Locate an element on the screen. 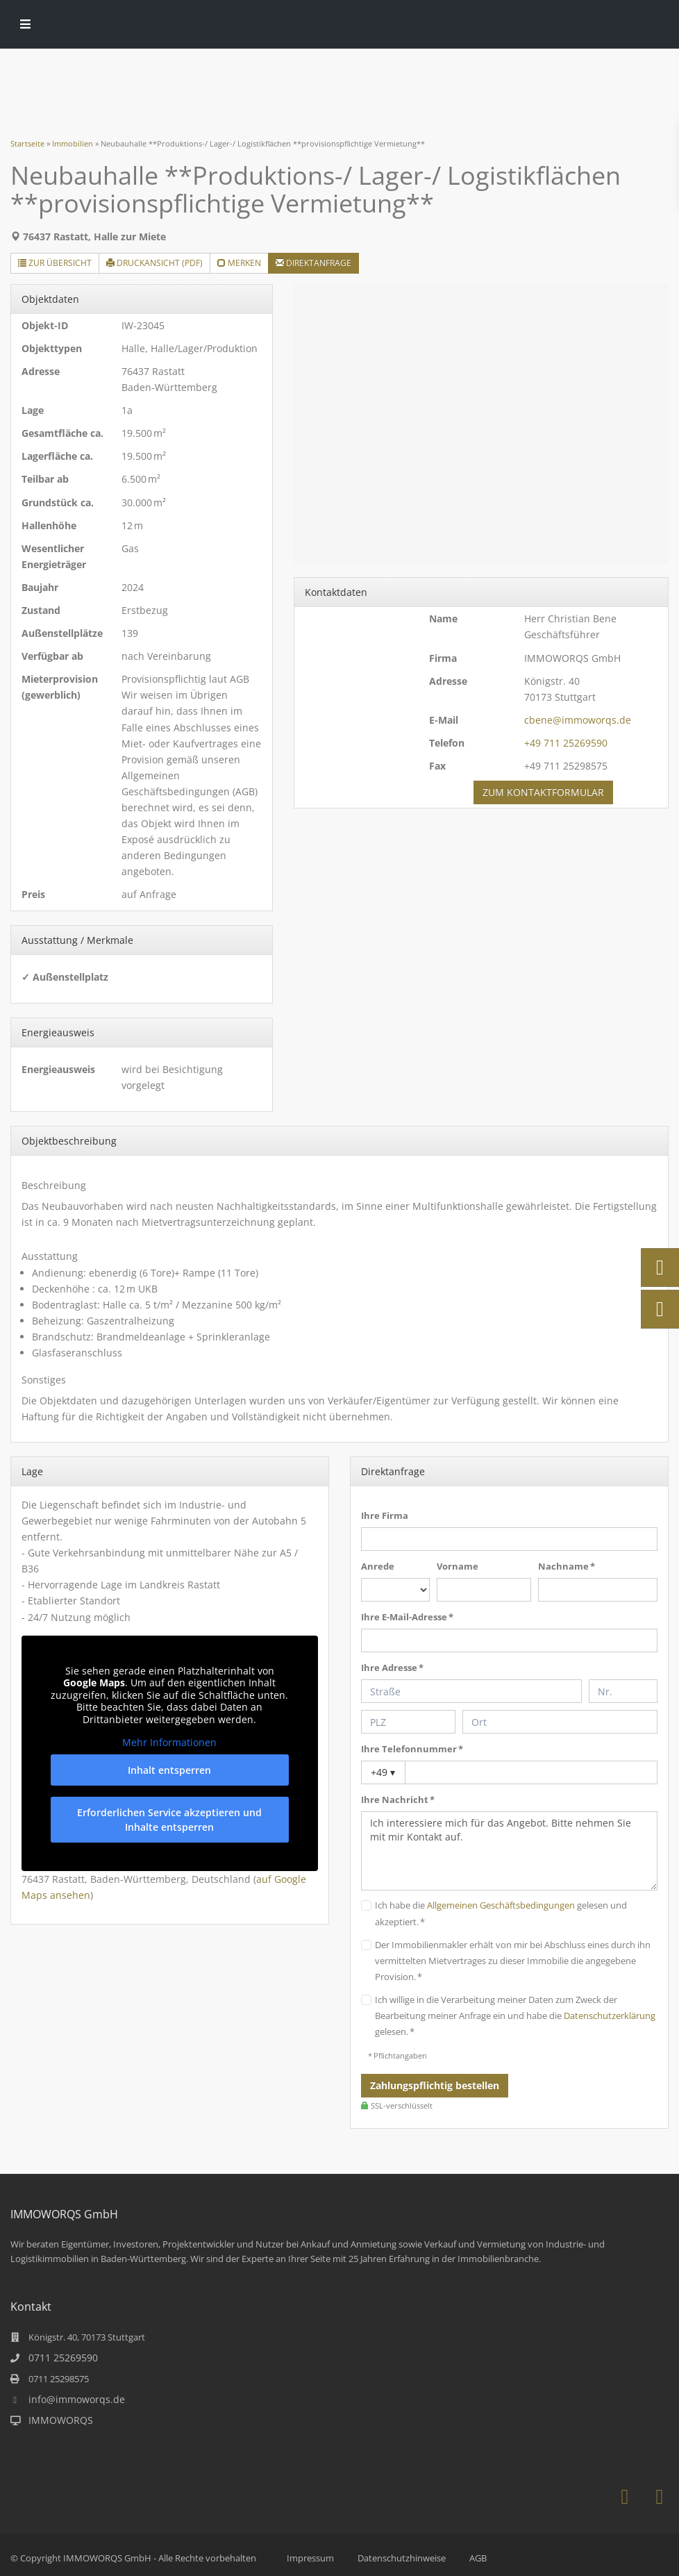  IMMOWORQS is located at coordinates (60, 2420).